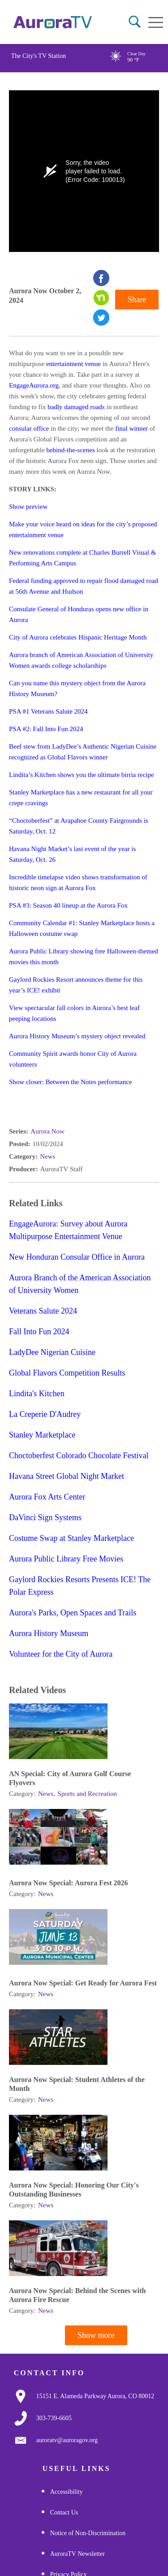 This screenshot has height=2576, width=168. Describe the element at coordinates (45, 1414) in the screenshot. I see `La Creperie D'Audrey` at that location.